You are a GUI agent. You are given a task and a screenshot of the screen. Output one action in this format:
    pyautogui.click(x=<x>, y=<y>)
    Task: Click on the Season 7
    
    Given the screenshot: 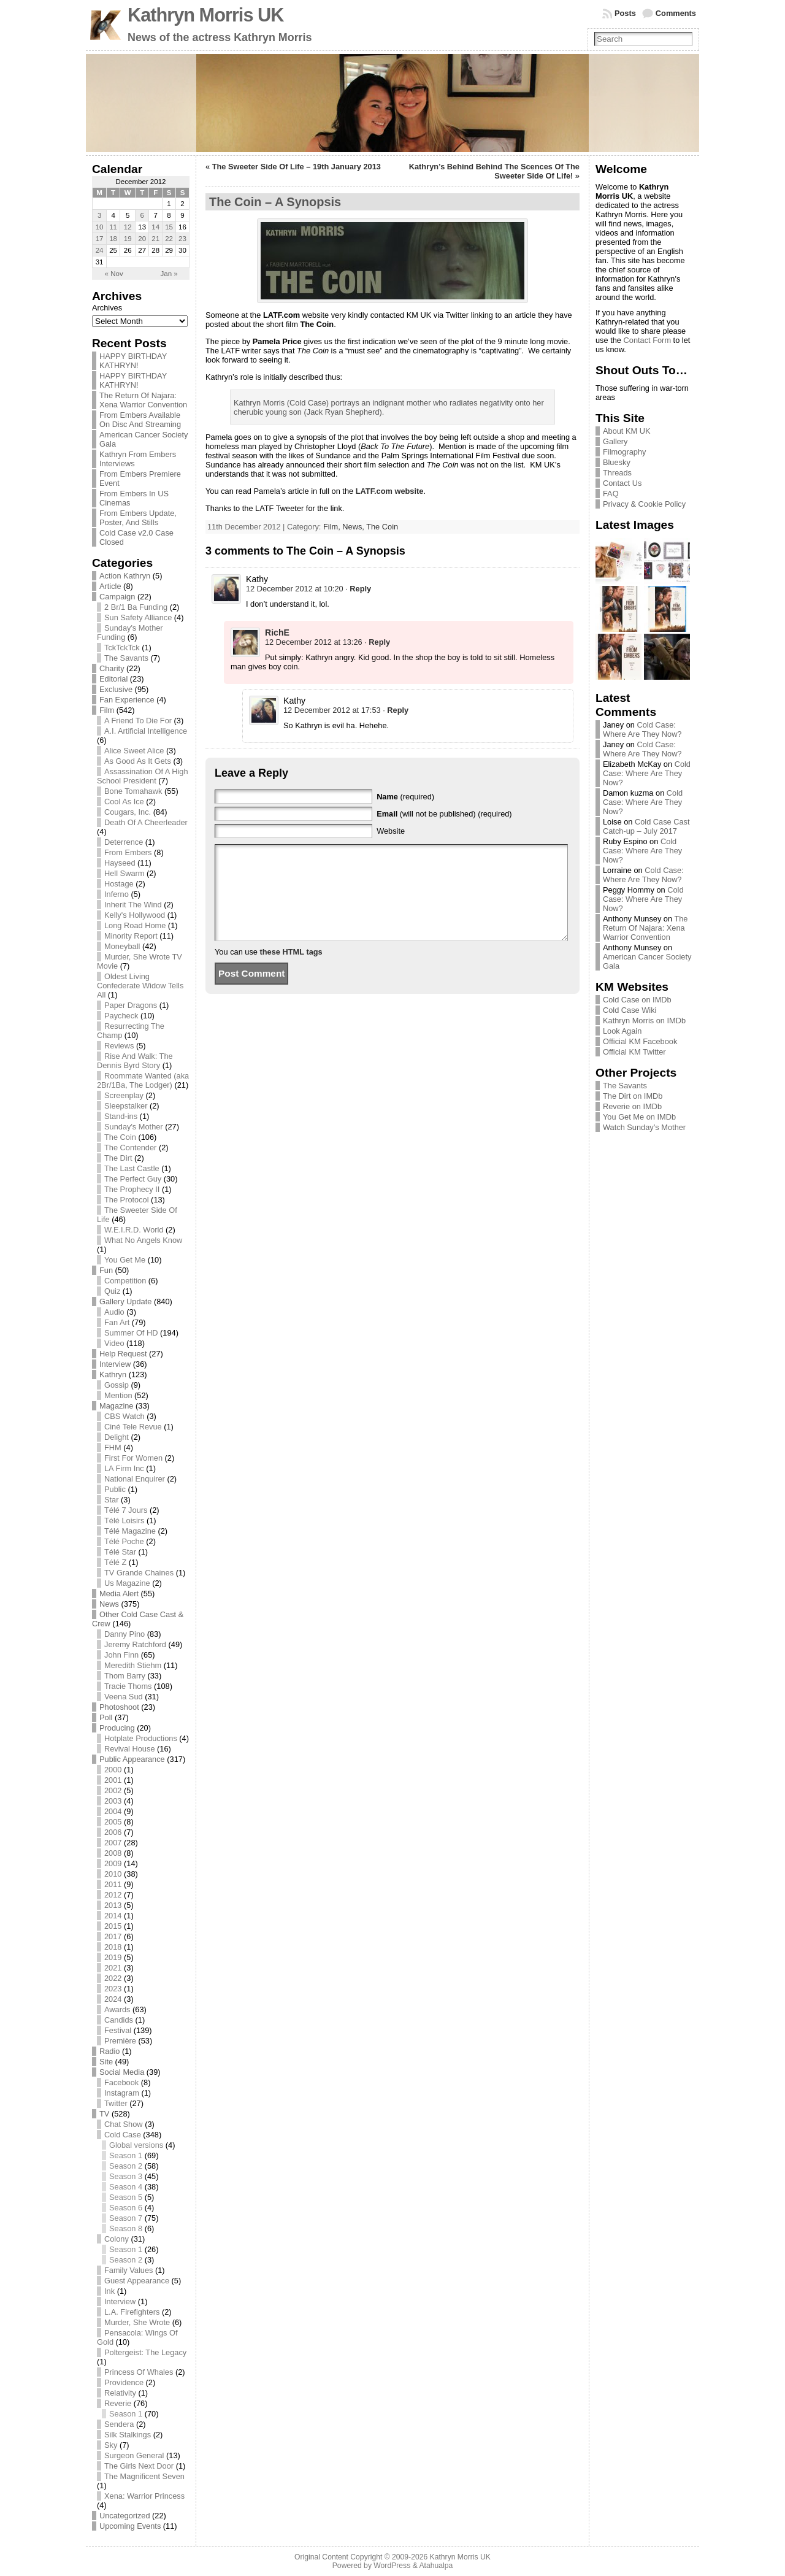 What is the action you would take?
    pyautogui.click(x=125, y=2218)
    